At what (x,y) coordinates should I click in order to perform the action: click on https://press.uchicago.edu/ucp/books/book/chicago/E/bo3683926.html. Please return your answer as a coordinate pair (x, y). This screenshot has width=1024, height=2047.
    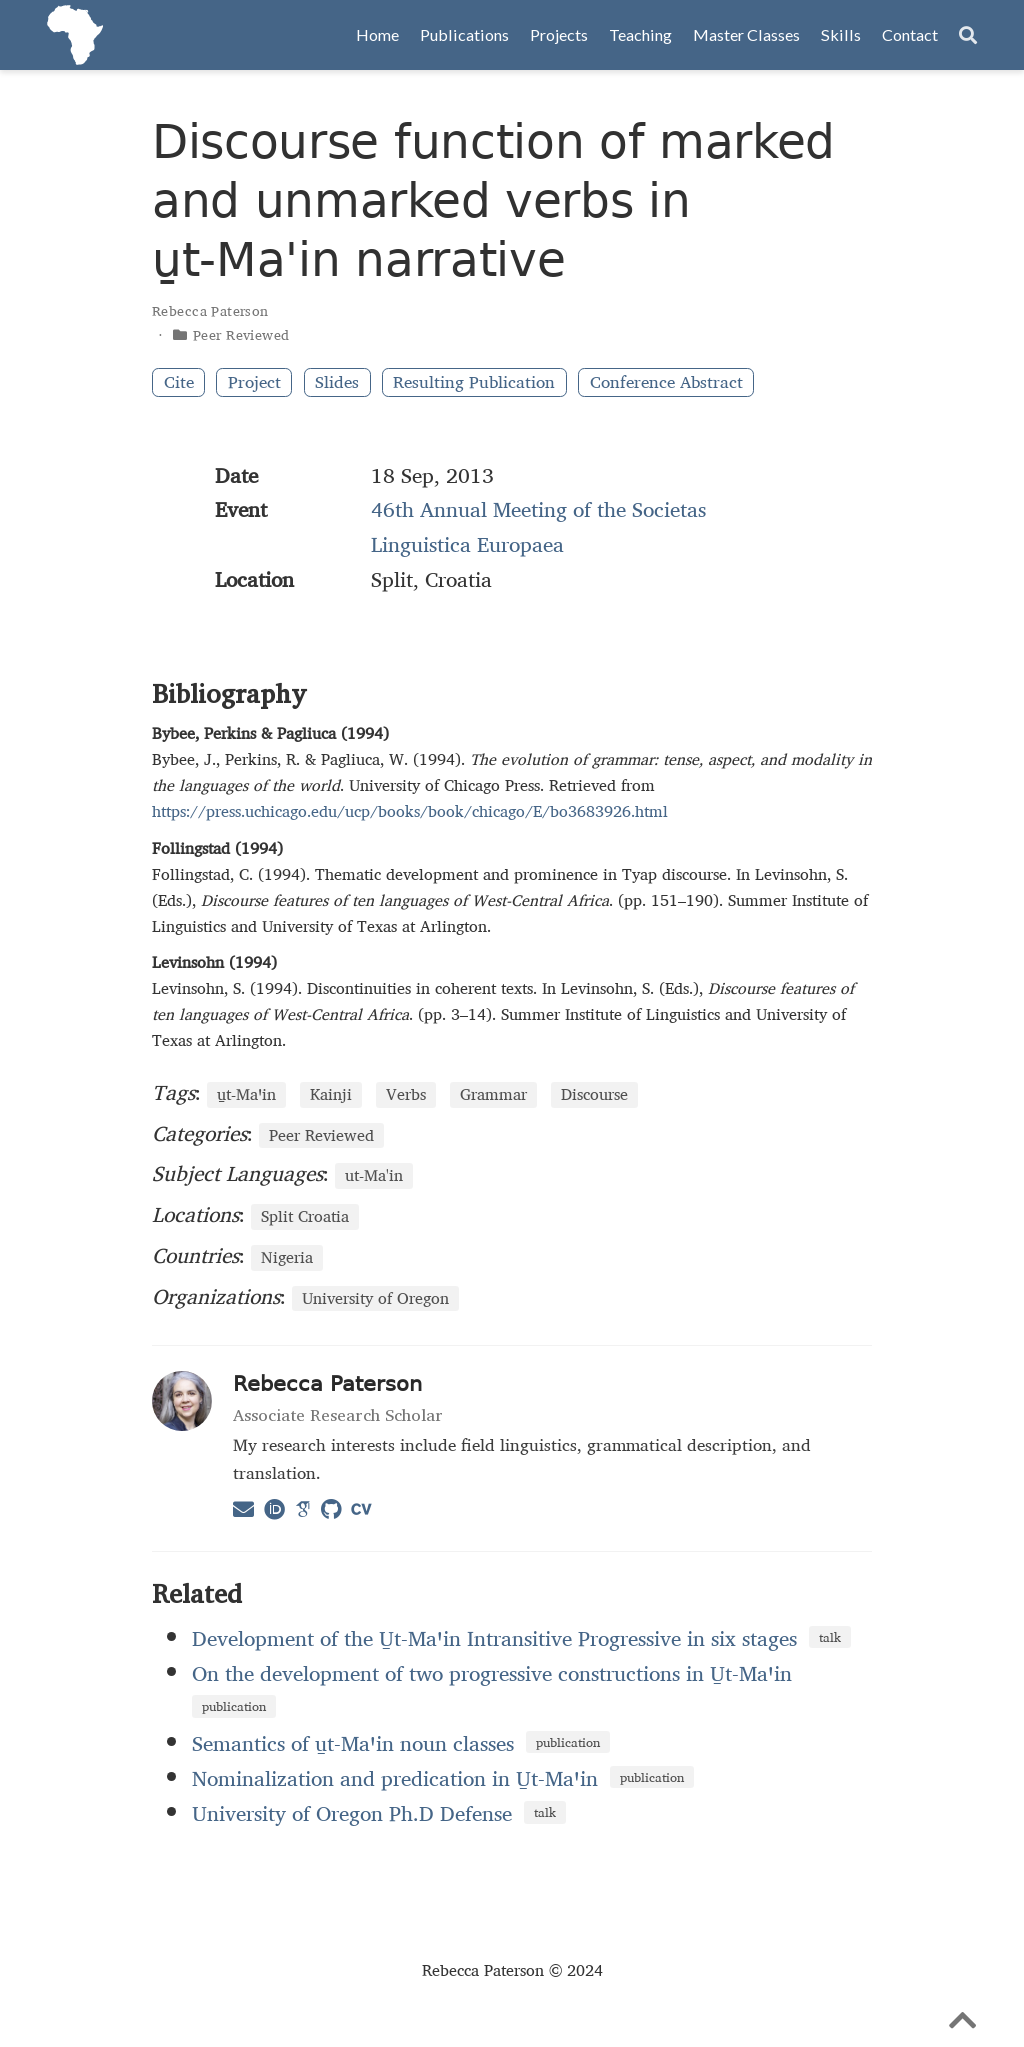
    Looking at the image, I should click on (410, 811).